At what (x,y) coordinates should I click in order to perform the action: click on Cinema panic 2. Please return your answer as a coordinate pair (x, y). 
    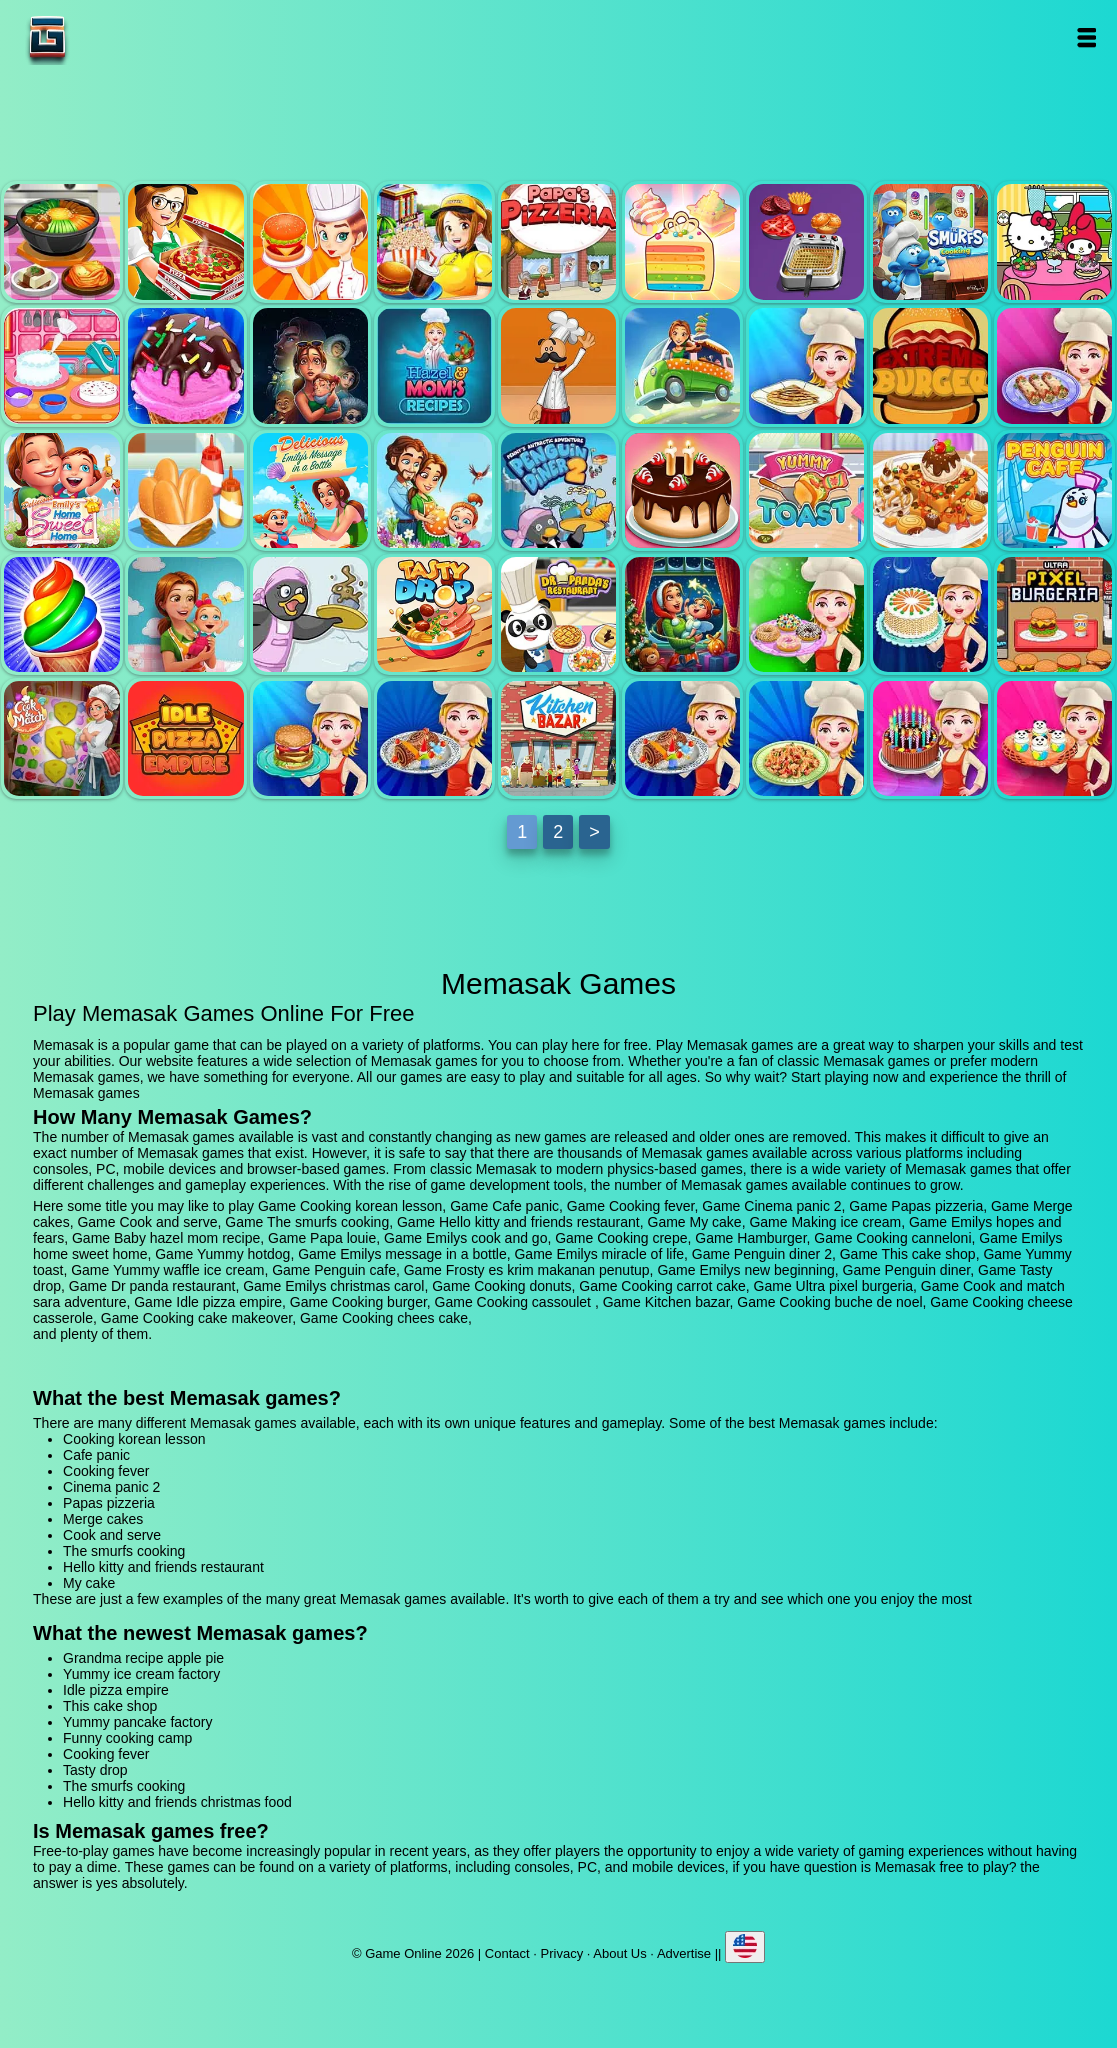
    Looking at the image, I should click on (434, 241).